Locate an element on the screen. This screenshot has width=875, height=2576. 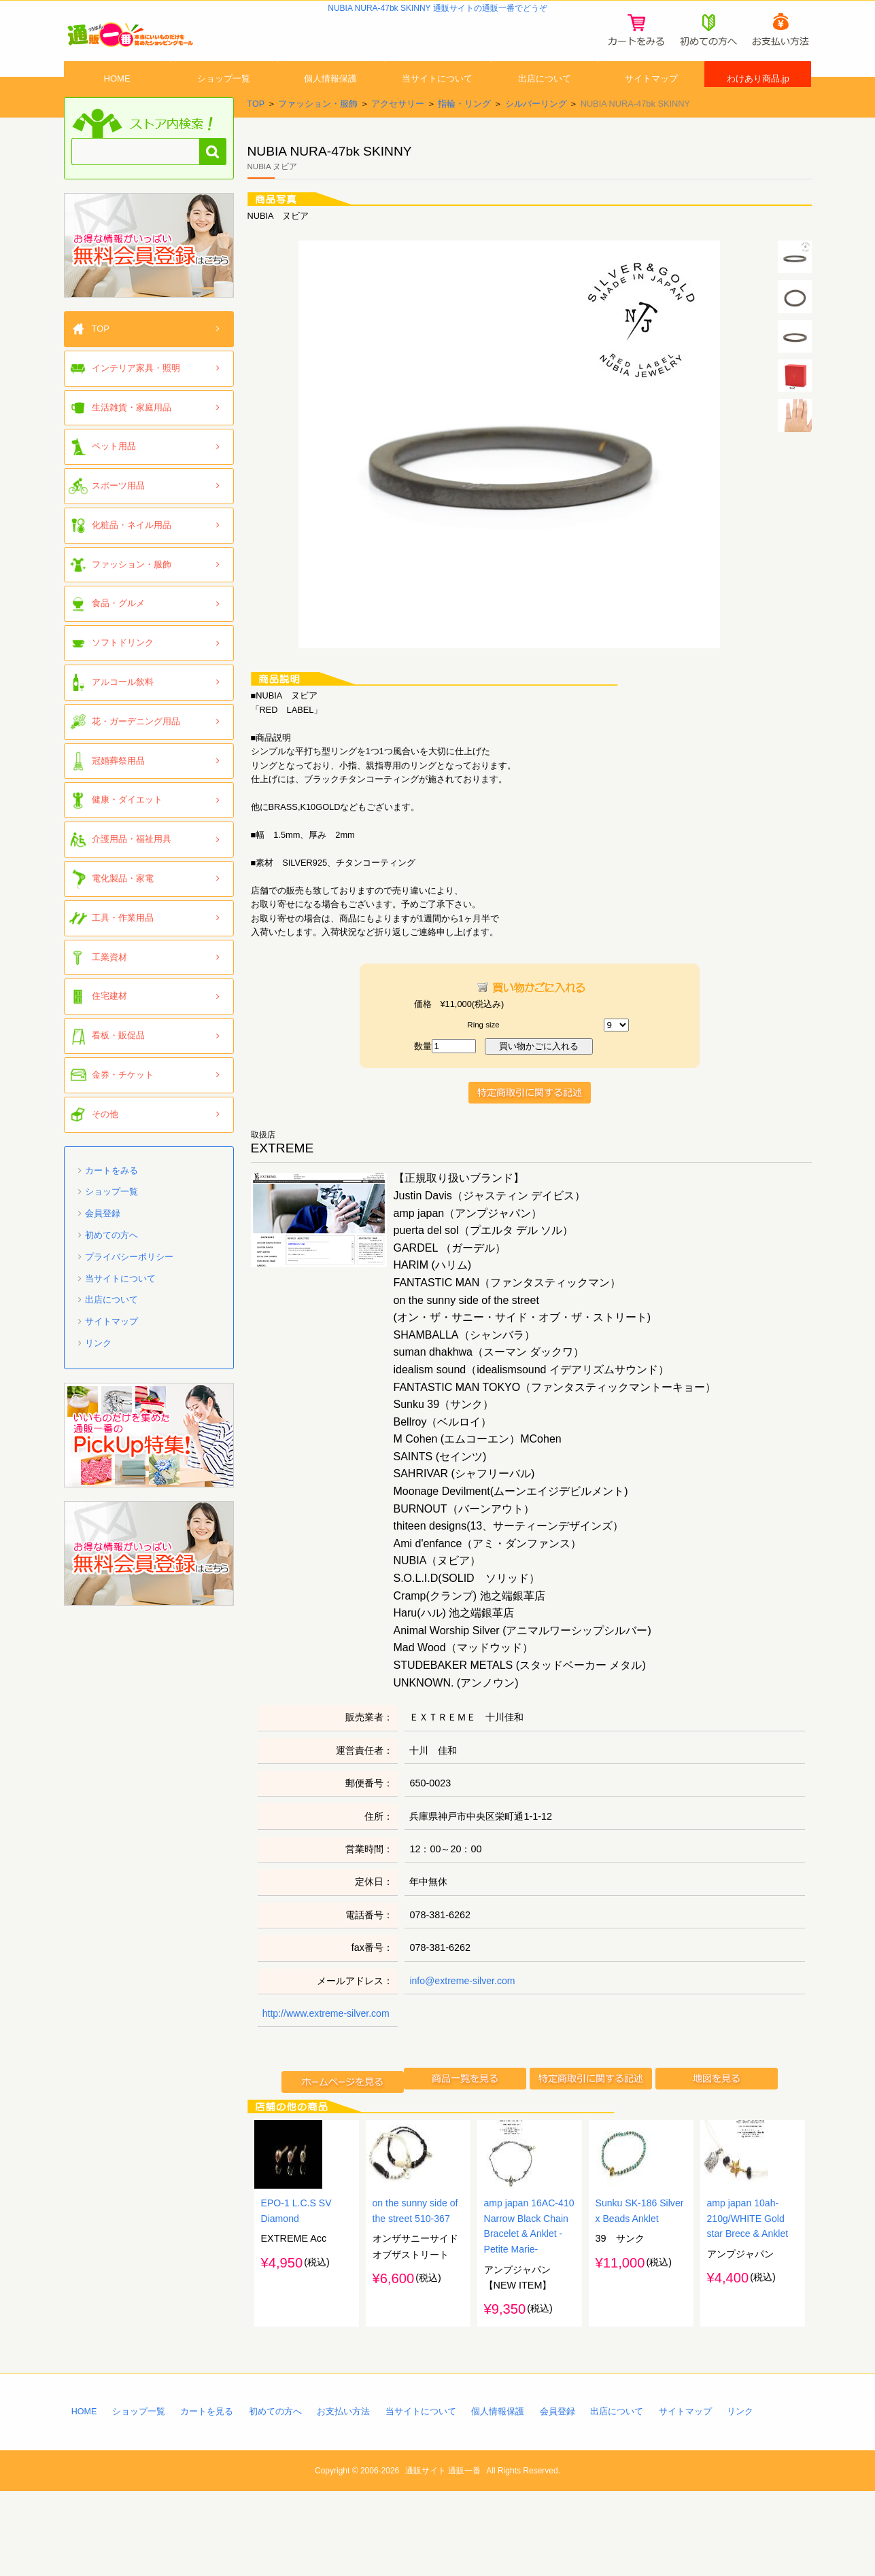
住宅建材 is located at coordinates (109, 1027).